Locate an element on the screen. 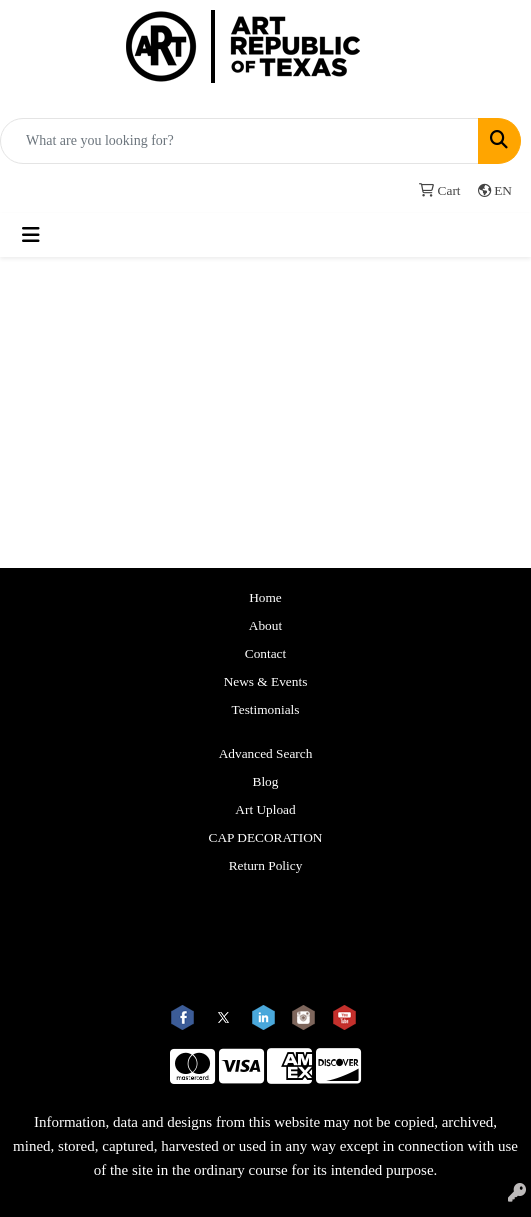 Image resolution: width=531 pixels, height=1217 pixels. Blog is located at coordinates (266, 781).